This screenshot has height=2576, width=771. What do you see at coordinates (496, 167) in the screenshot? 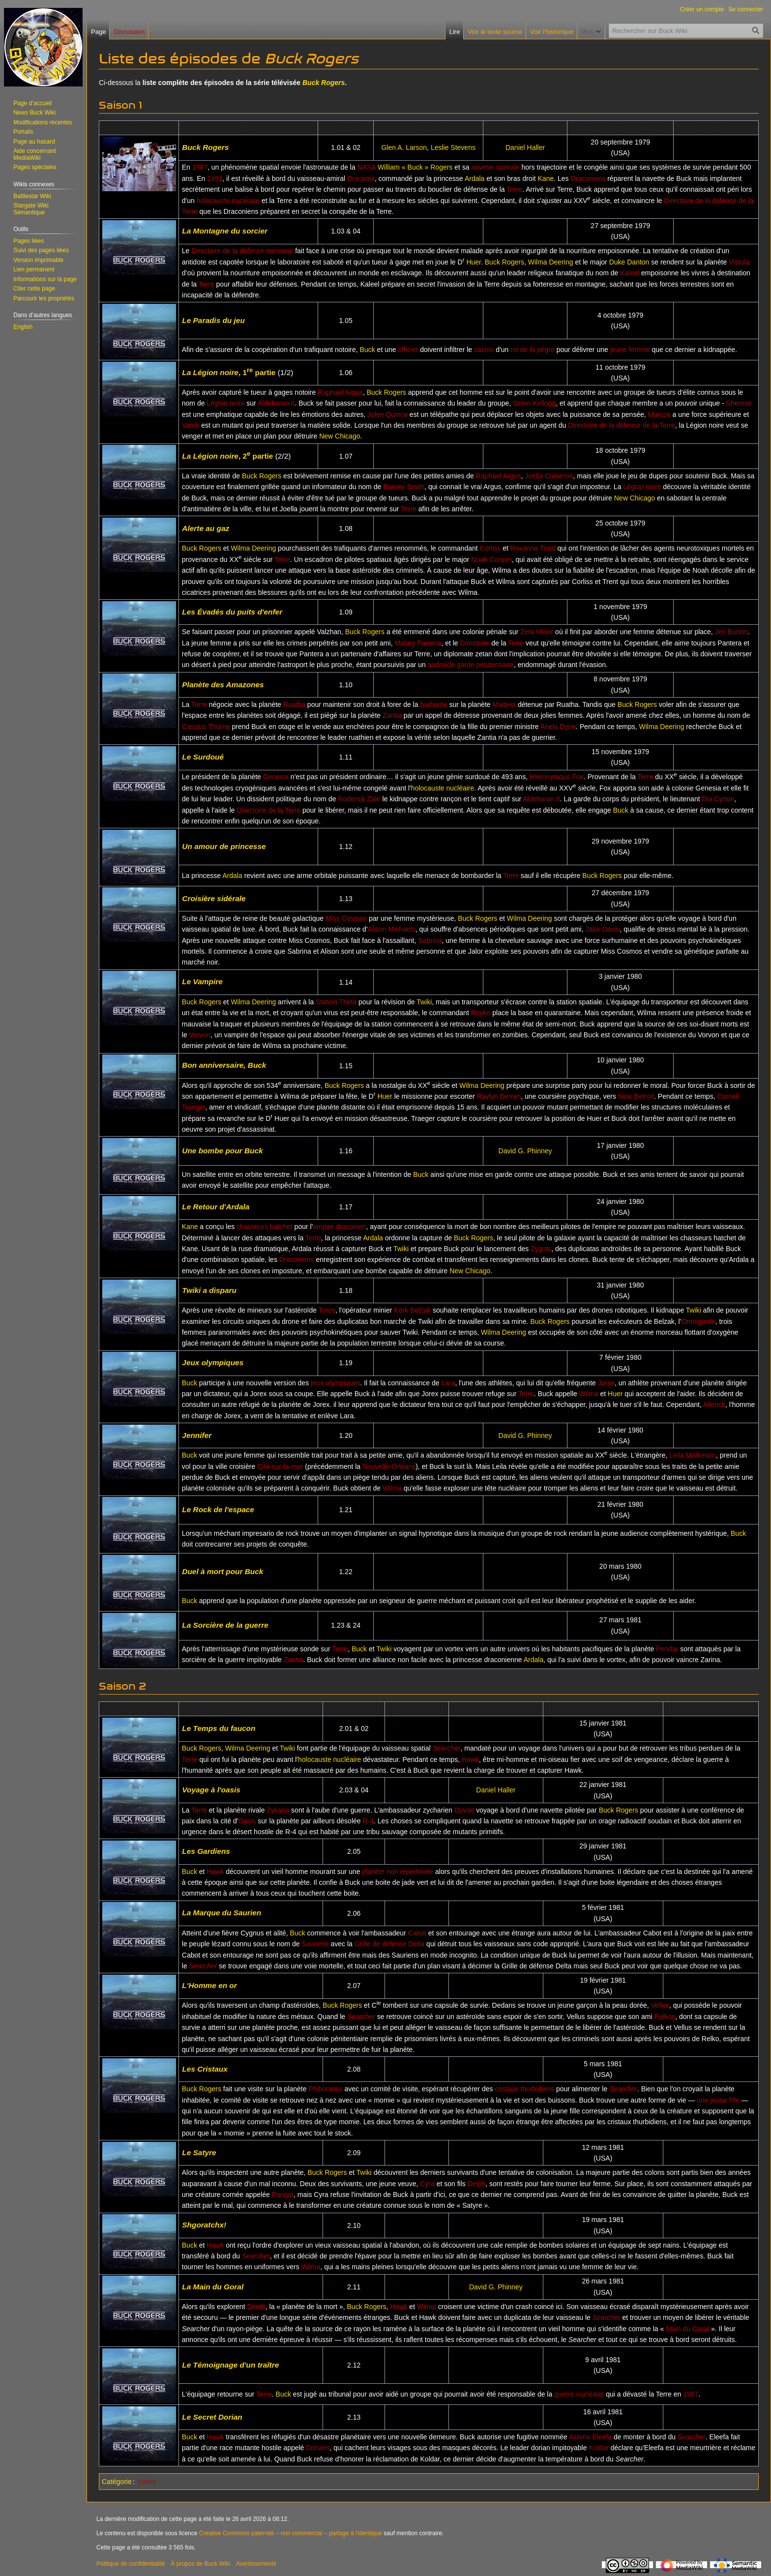
I see `navette spatiale` at bounding box center [496, 167].